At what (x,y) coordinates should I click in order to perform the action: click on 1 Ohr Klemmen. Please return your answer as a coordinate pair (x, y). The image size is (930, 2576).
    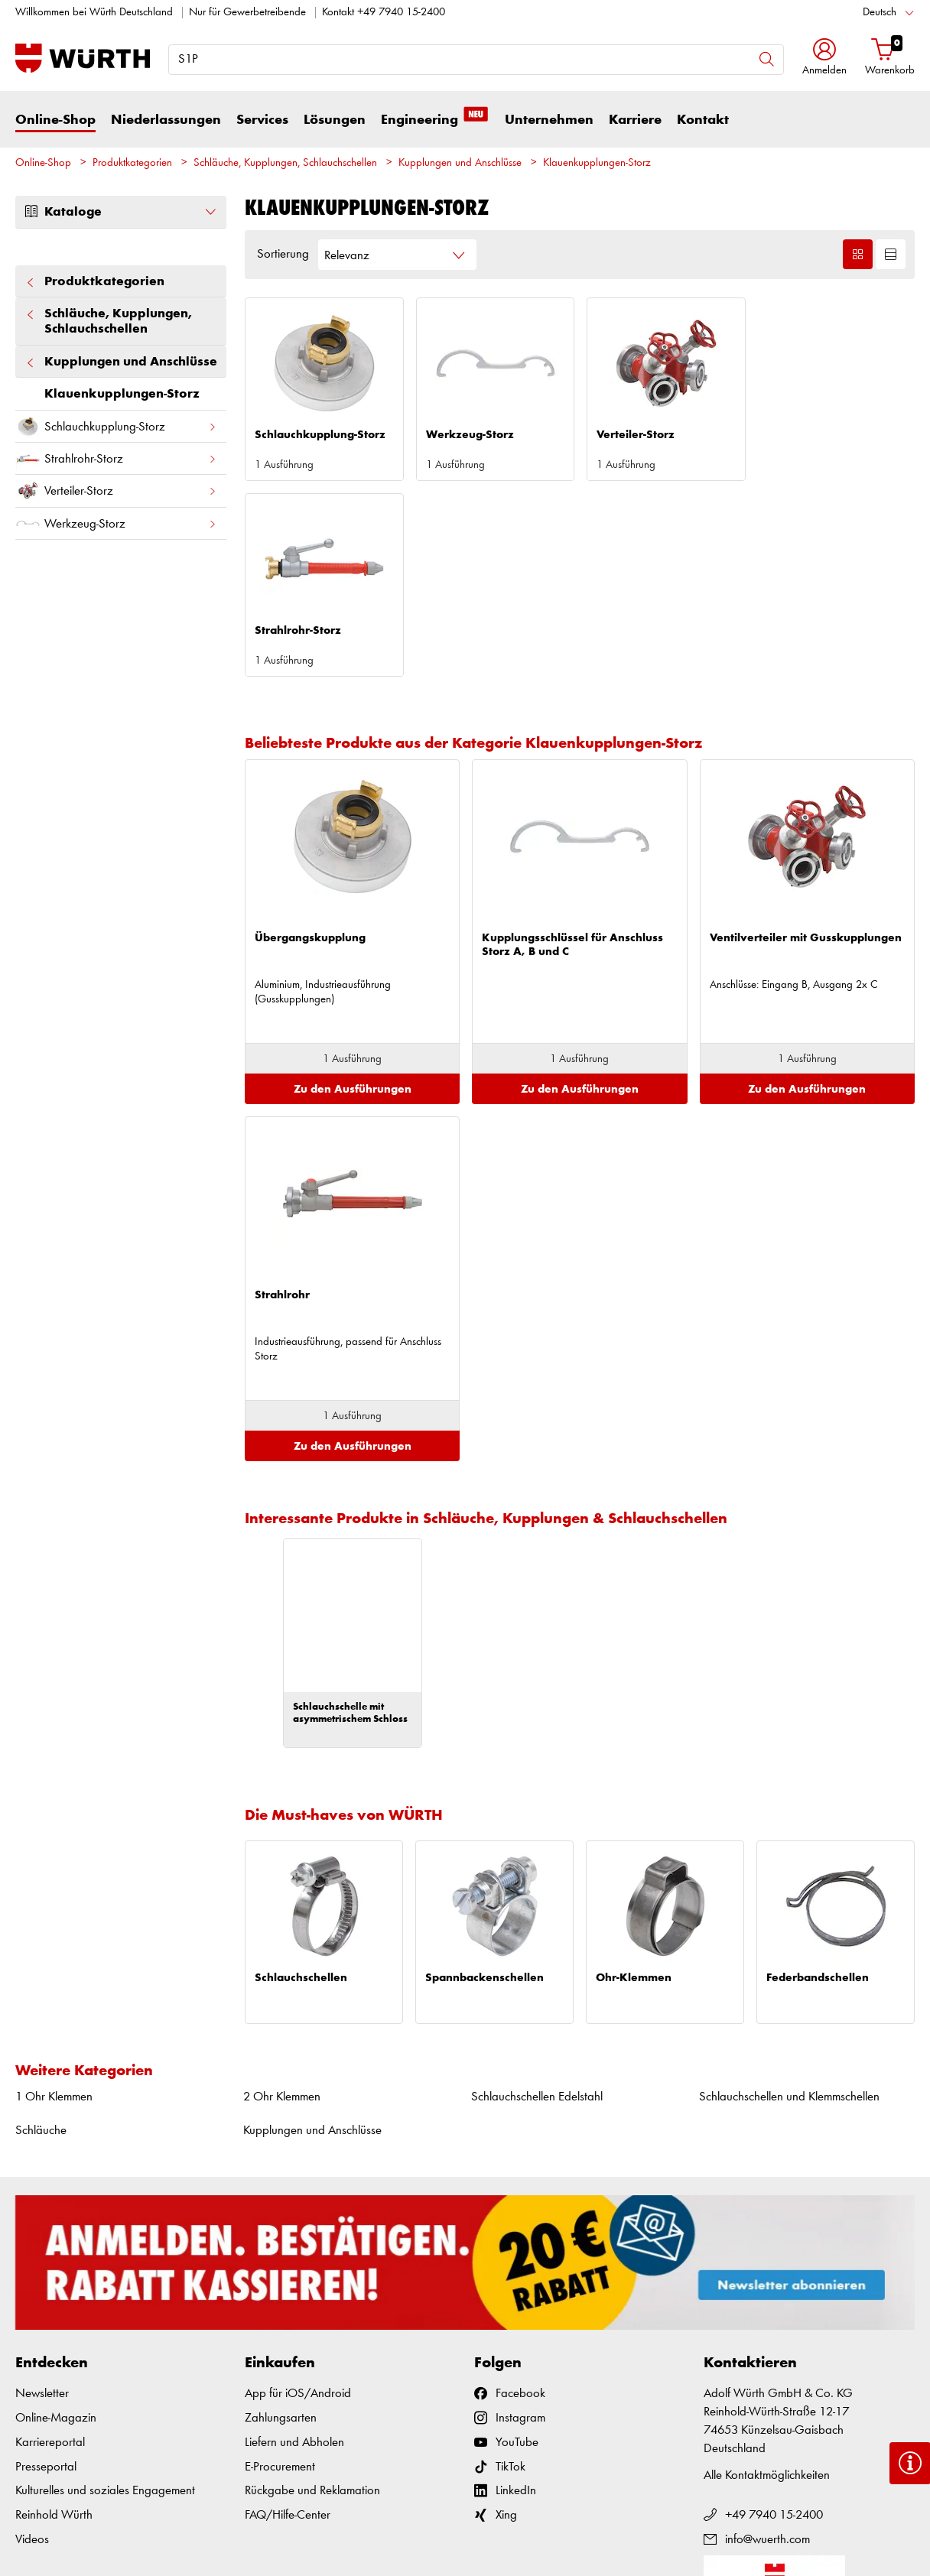
    Looking at the image, I should click on (54, 1901).